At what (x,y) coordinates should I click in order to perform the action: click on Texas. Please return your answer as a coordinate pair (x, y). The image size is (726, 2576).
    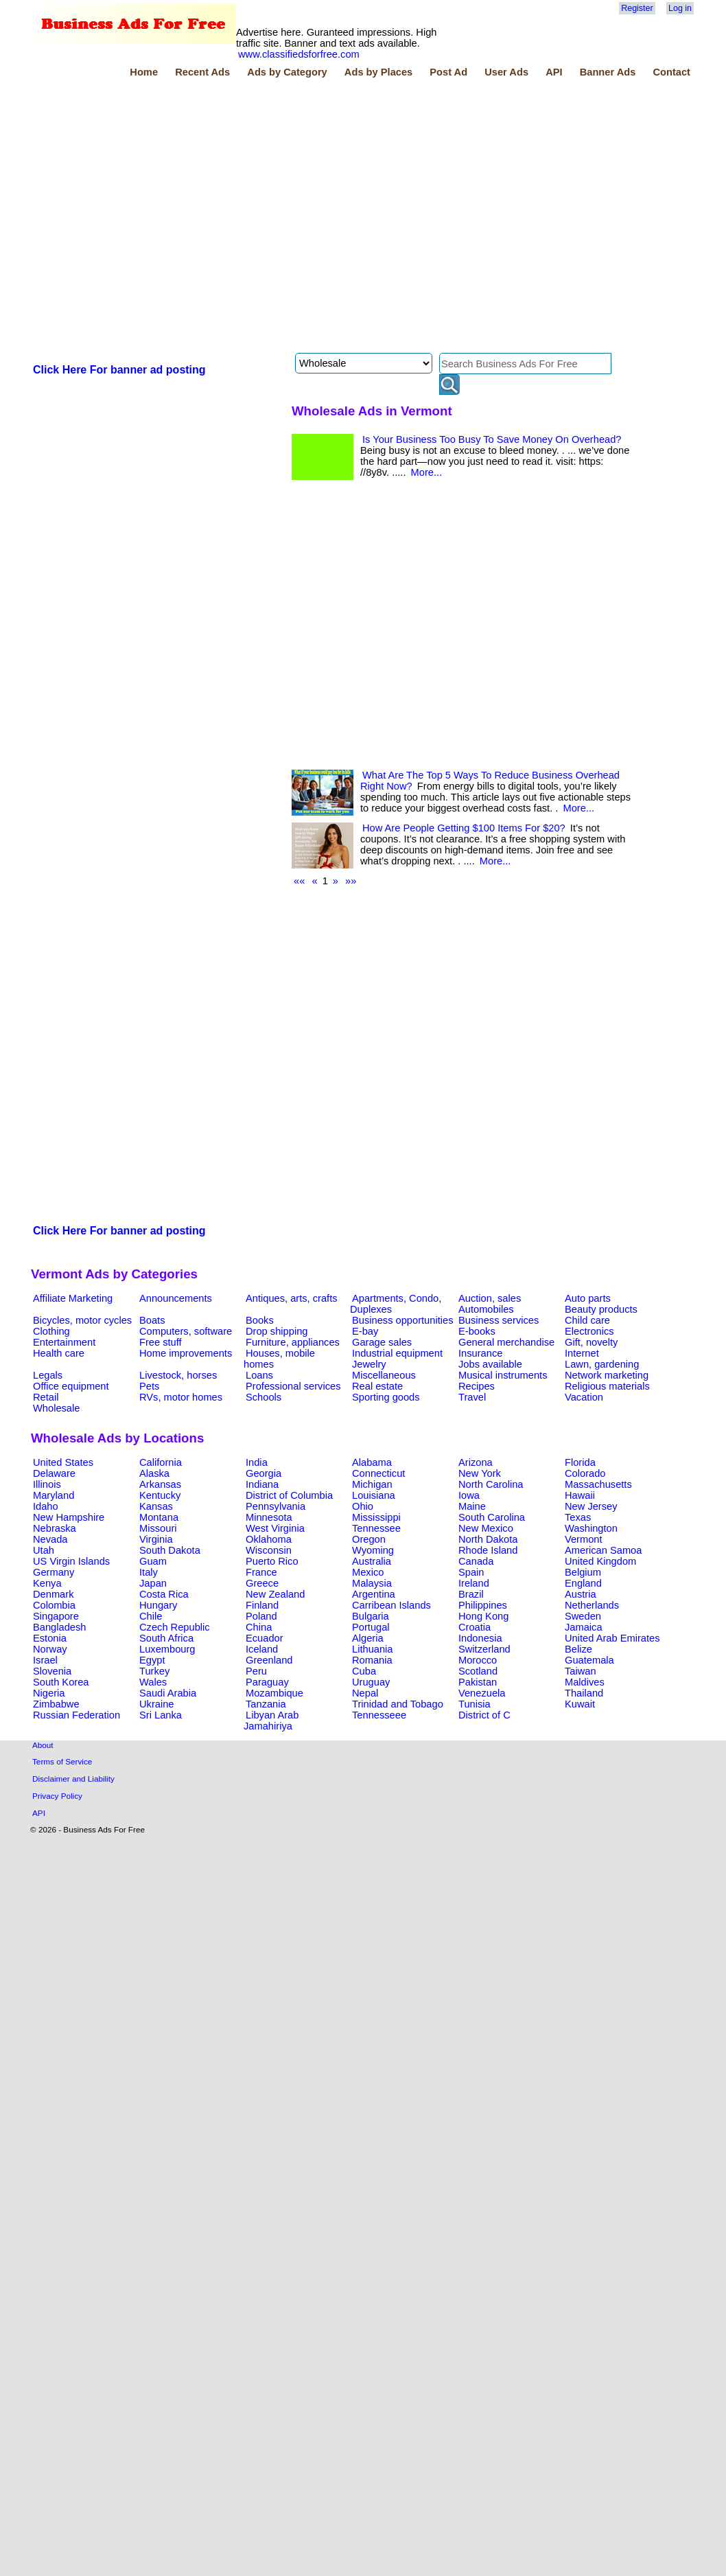
    Looking at the image, I should click on (578, 1517).